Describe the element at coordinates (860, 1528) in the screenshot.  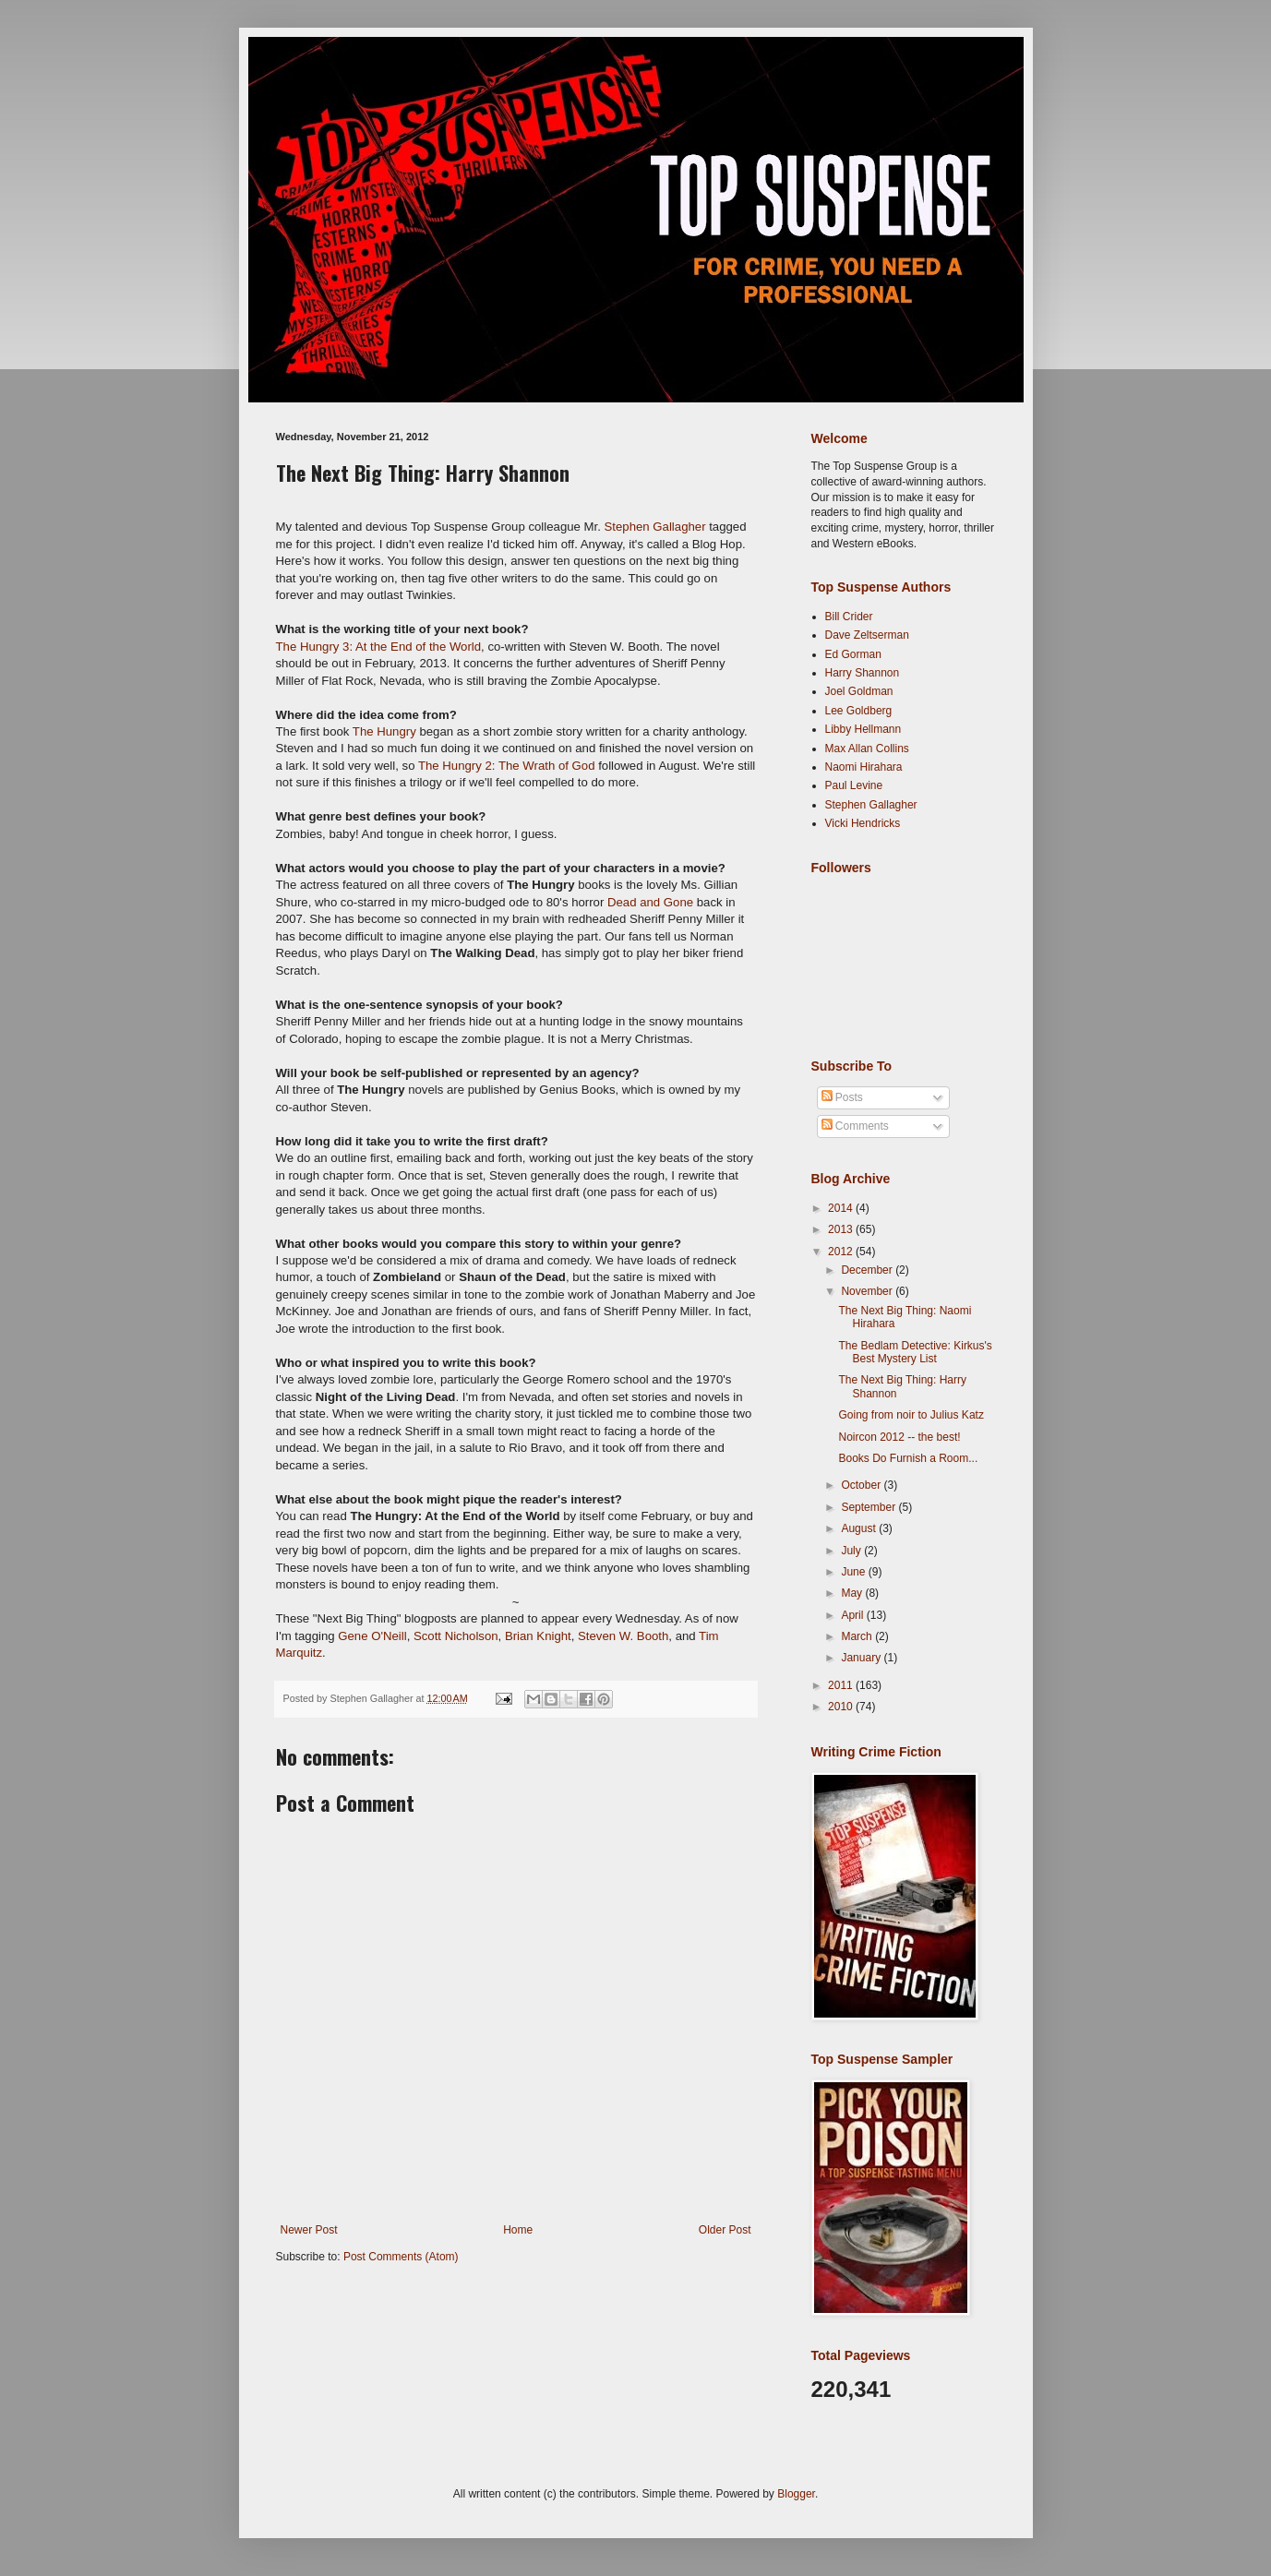
I see `August` at that location.